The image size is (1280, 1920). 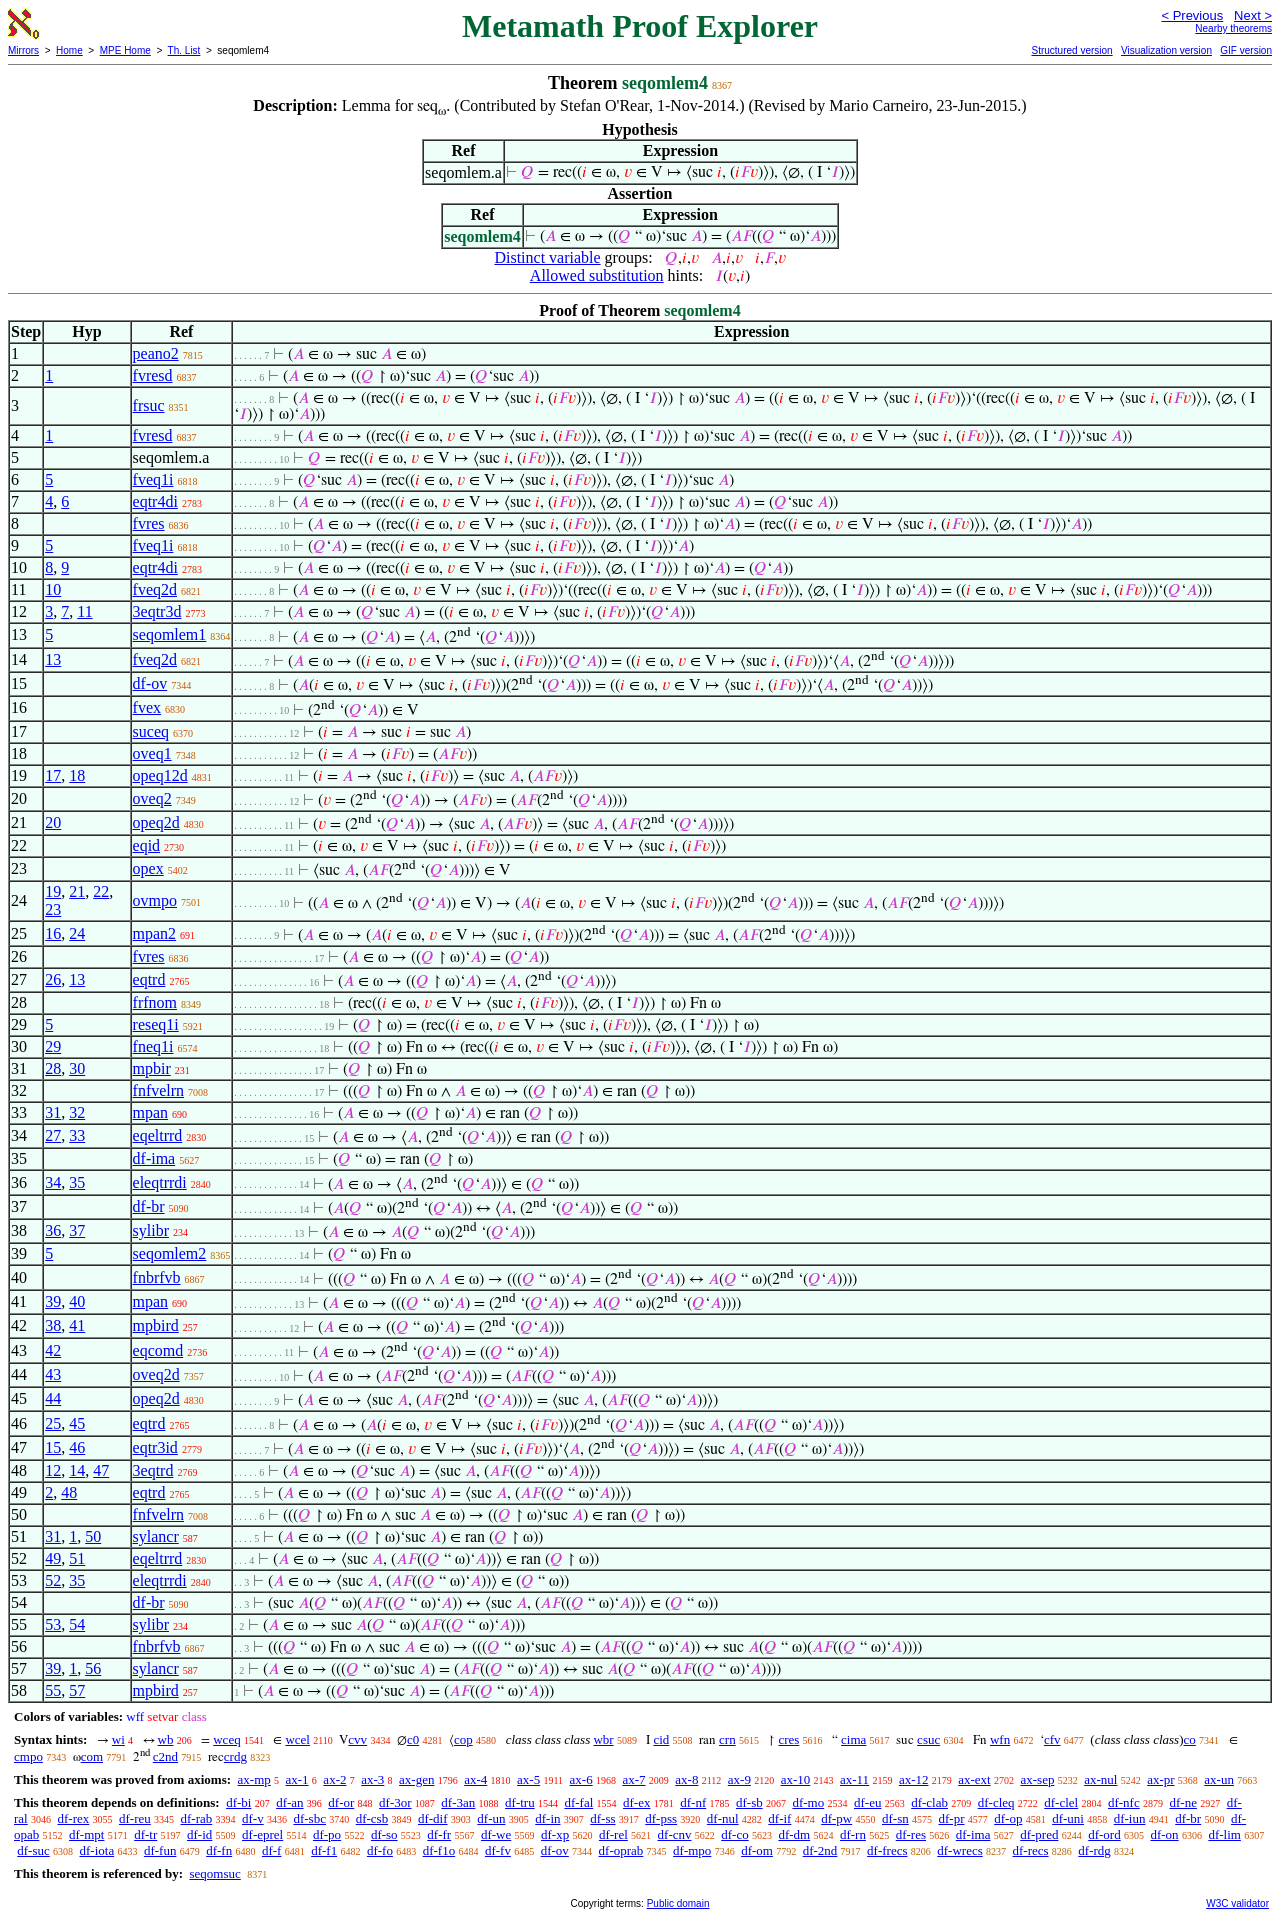 I want to click on df-rex, so click(x=73, y=1818).